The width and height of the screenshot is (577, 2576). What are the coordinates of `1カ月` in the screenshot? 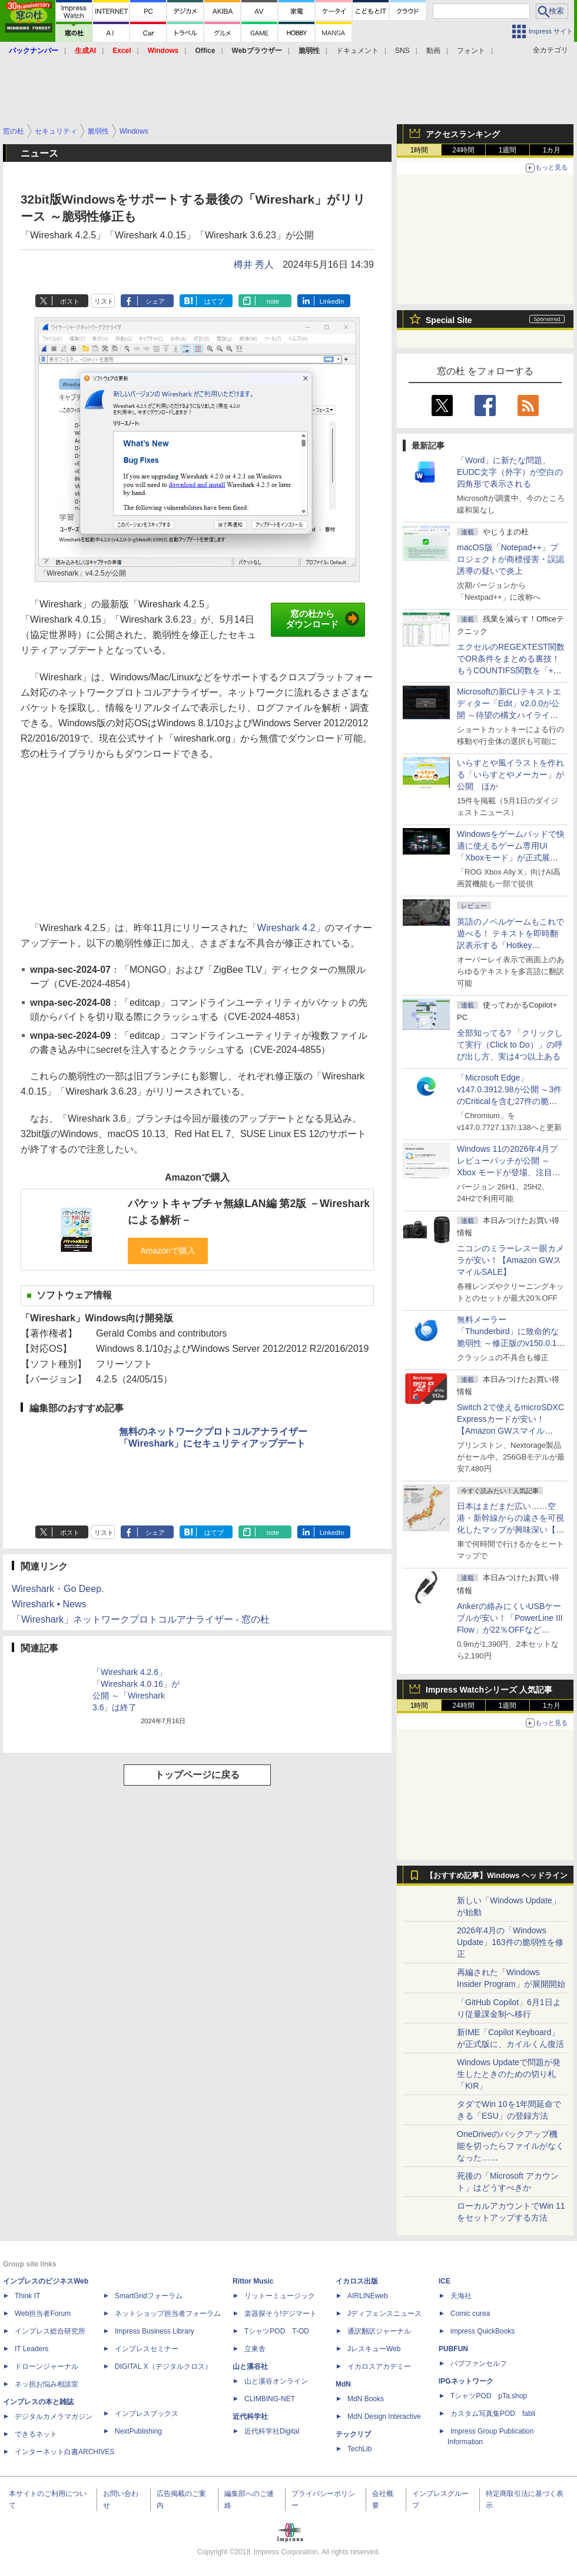 It's located at (552, 150).